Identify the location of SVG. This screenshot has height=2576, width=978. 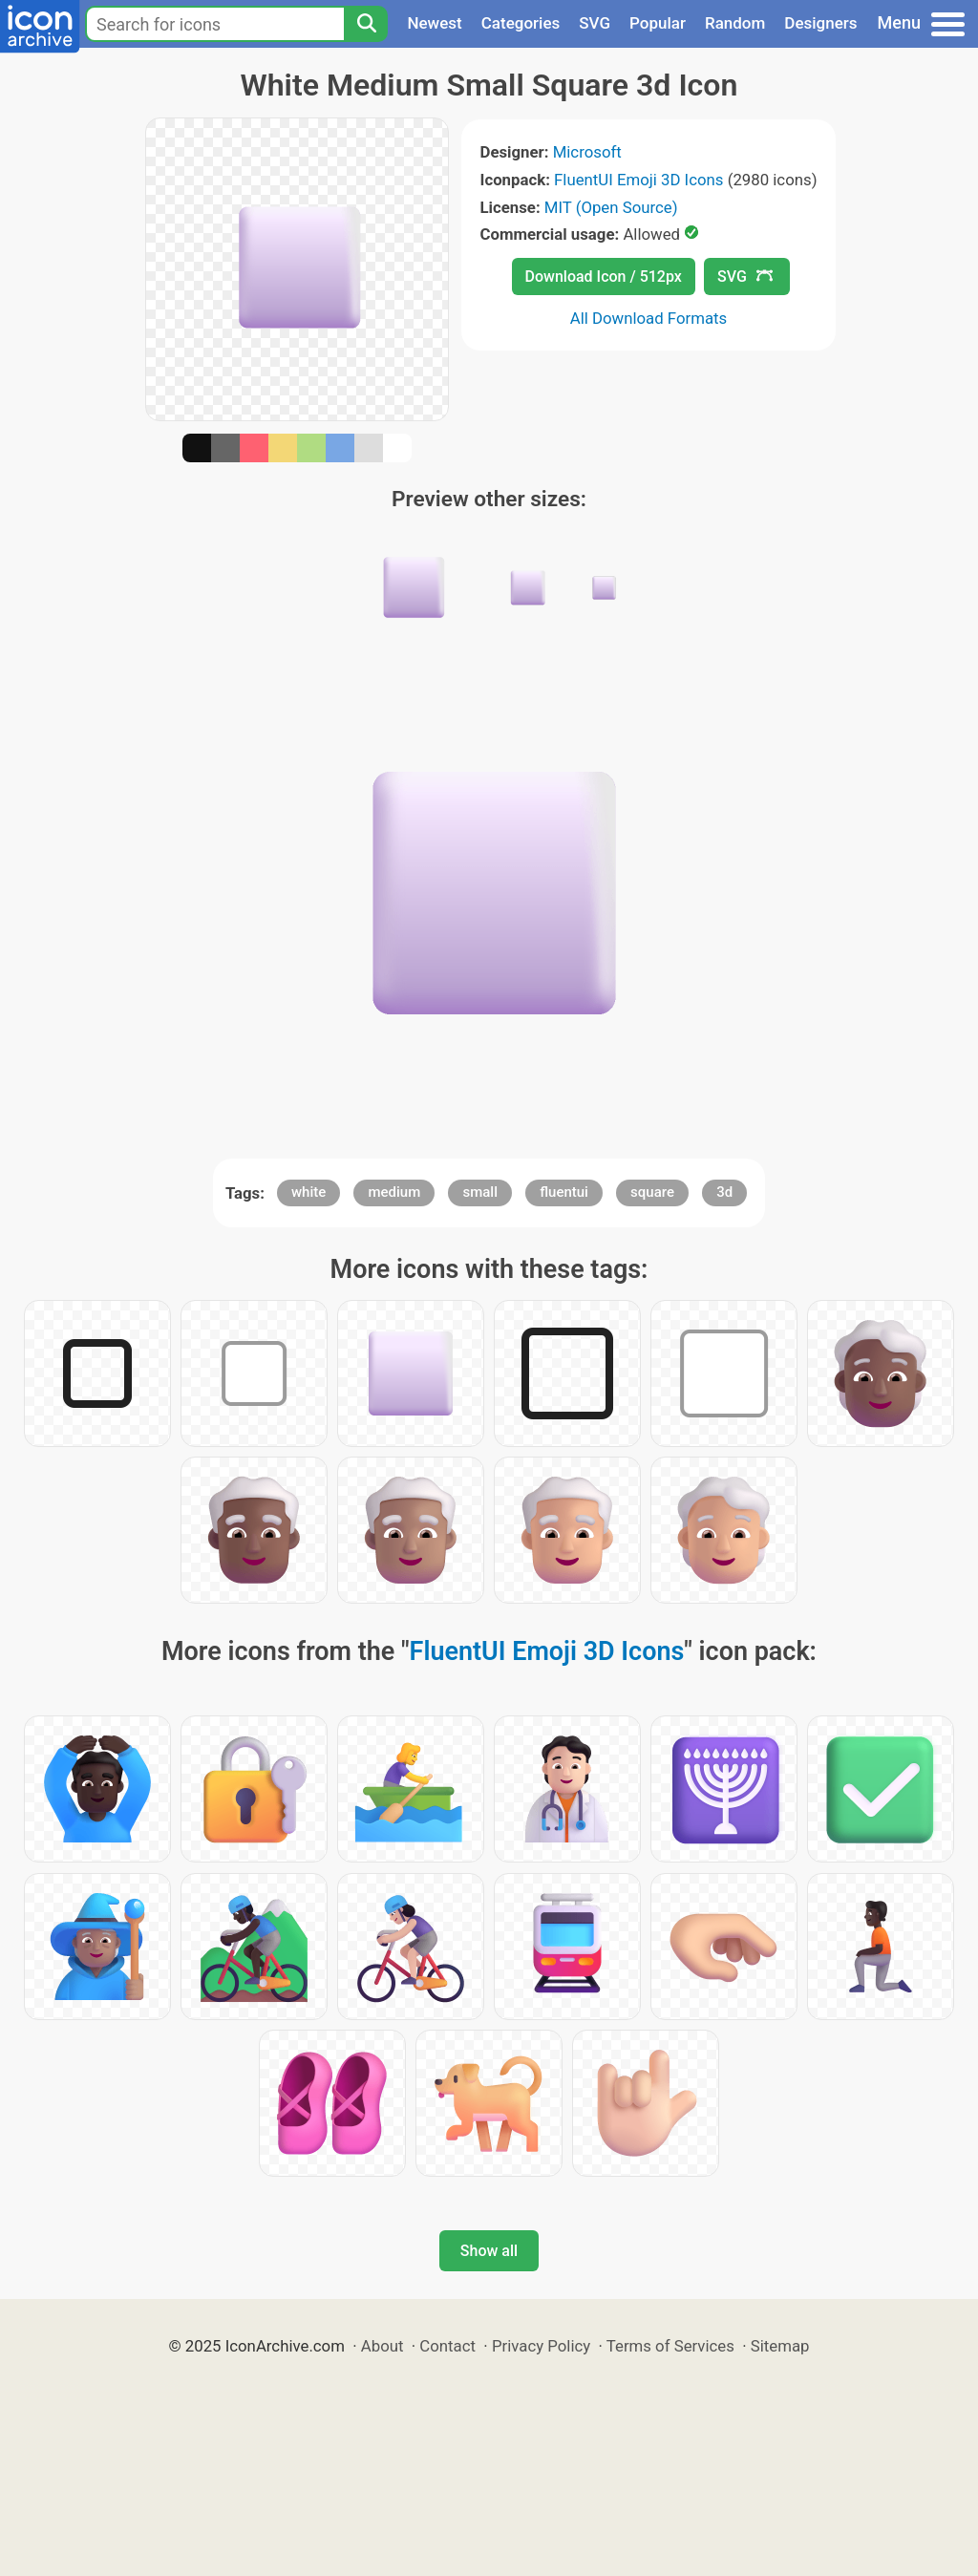
(594, 22).